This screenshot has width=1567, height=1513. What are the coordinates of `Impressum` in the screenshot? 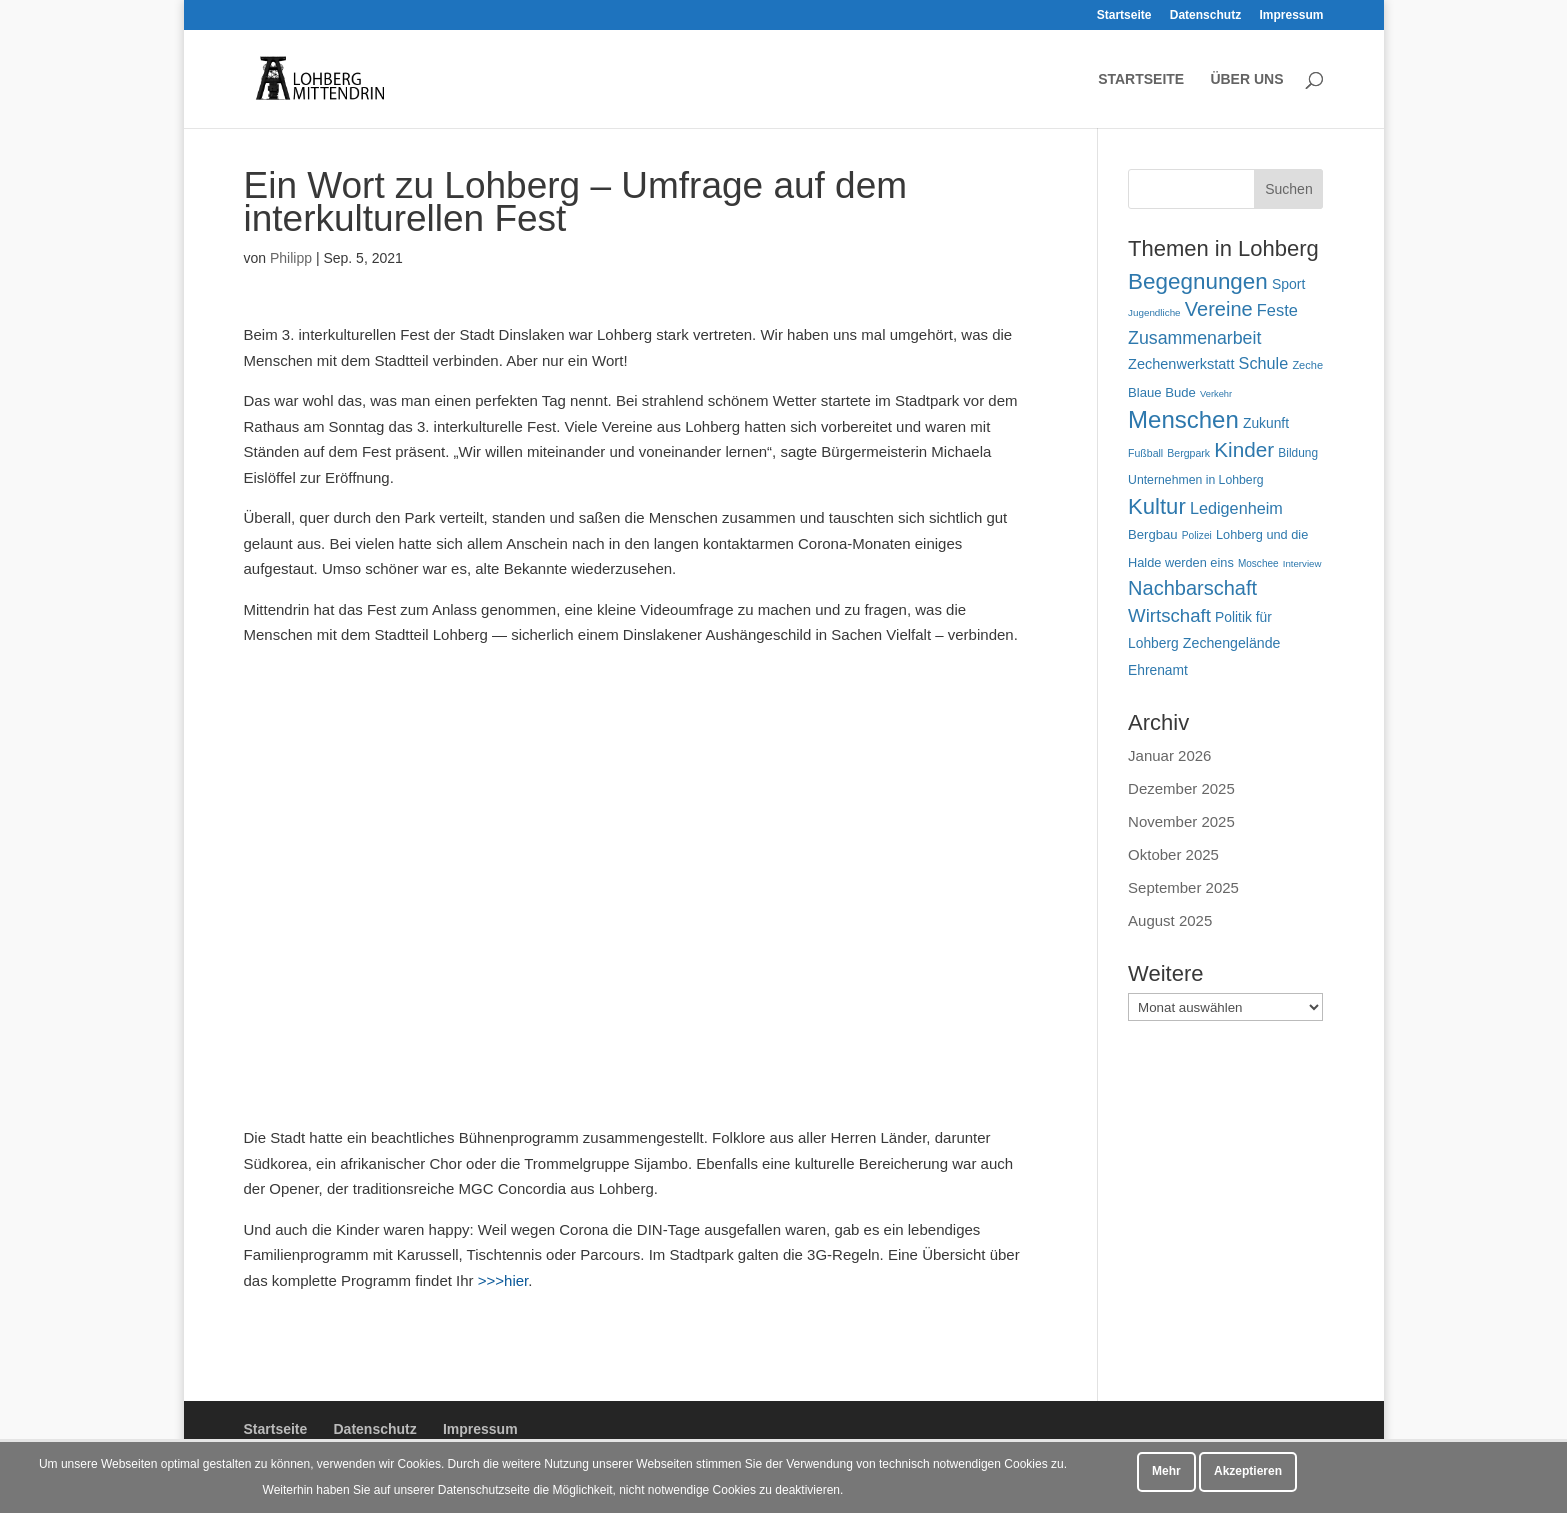 It's located at (1291, 15).